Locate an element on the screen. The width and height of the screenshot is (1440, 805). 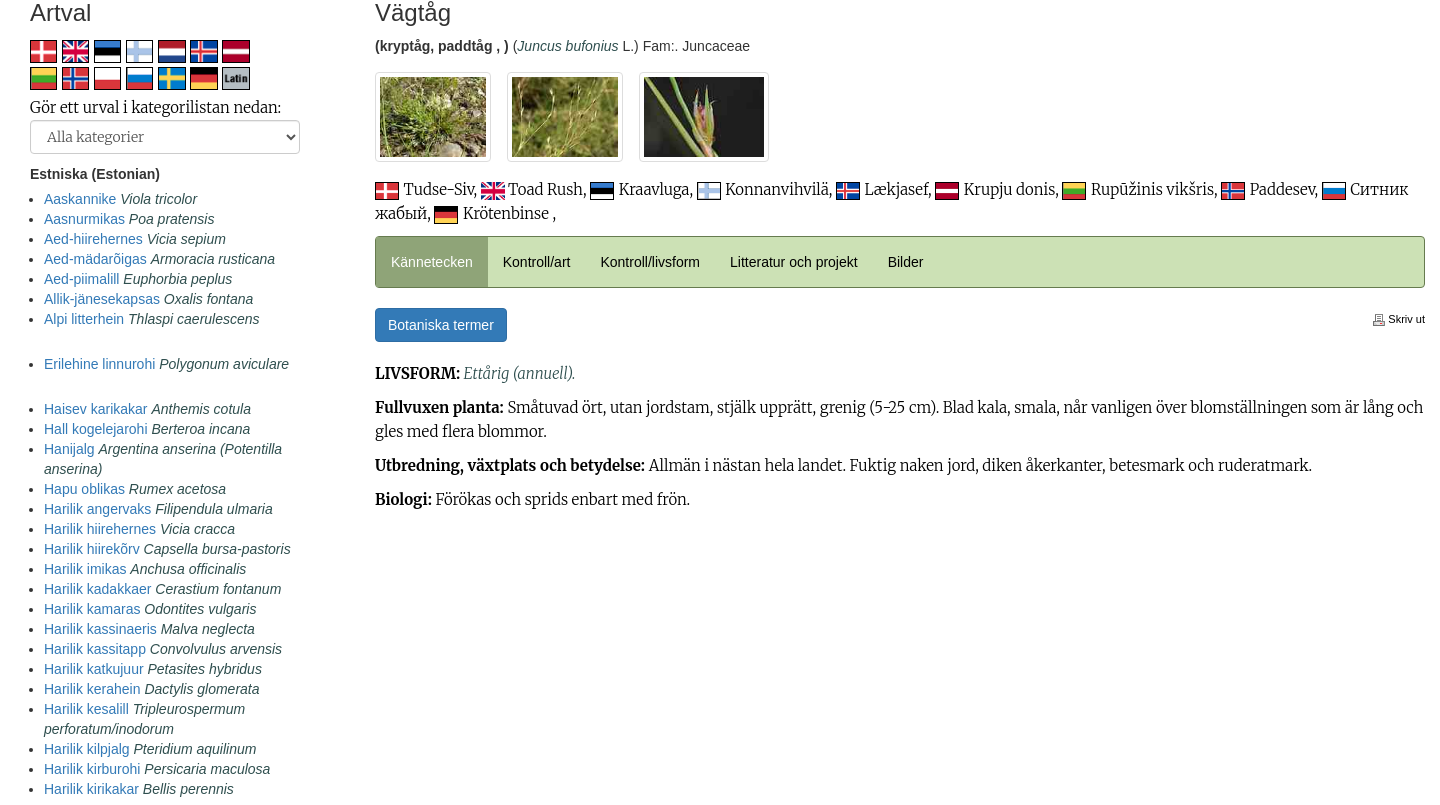
Kontroll/livsform is located at coordinates (650, 262).